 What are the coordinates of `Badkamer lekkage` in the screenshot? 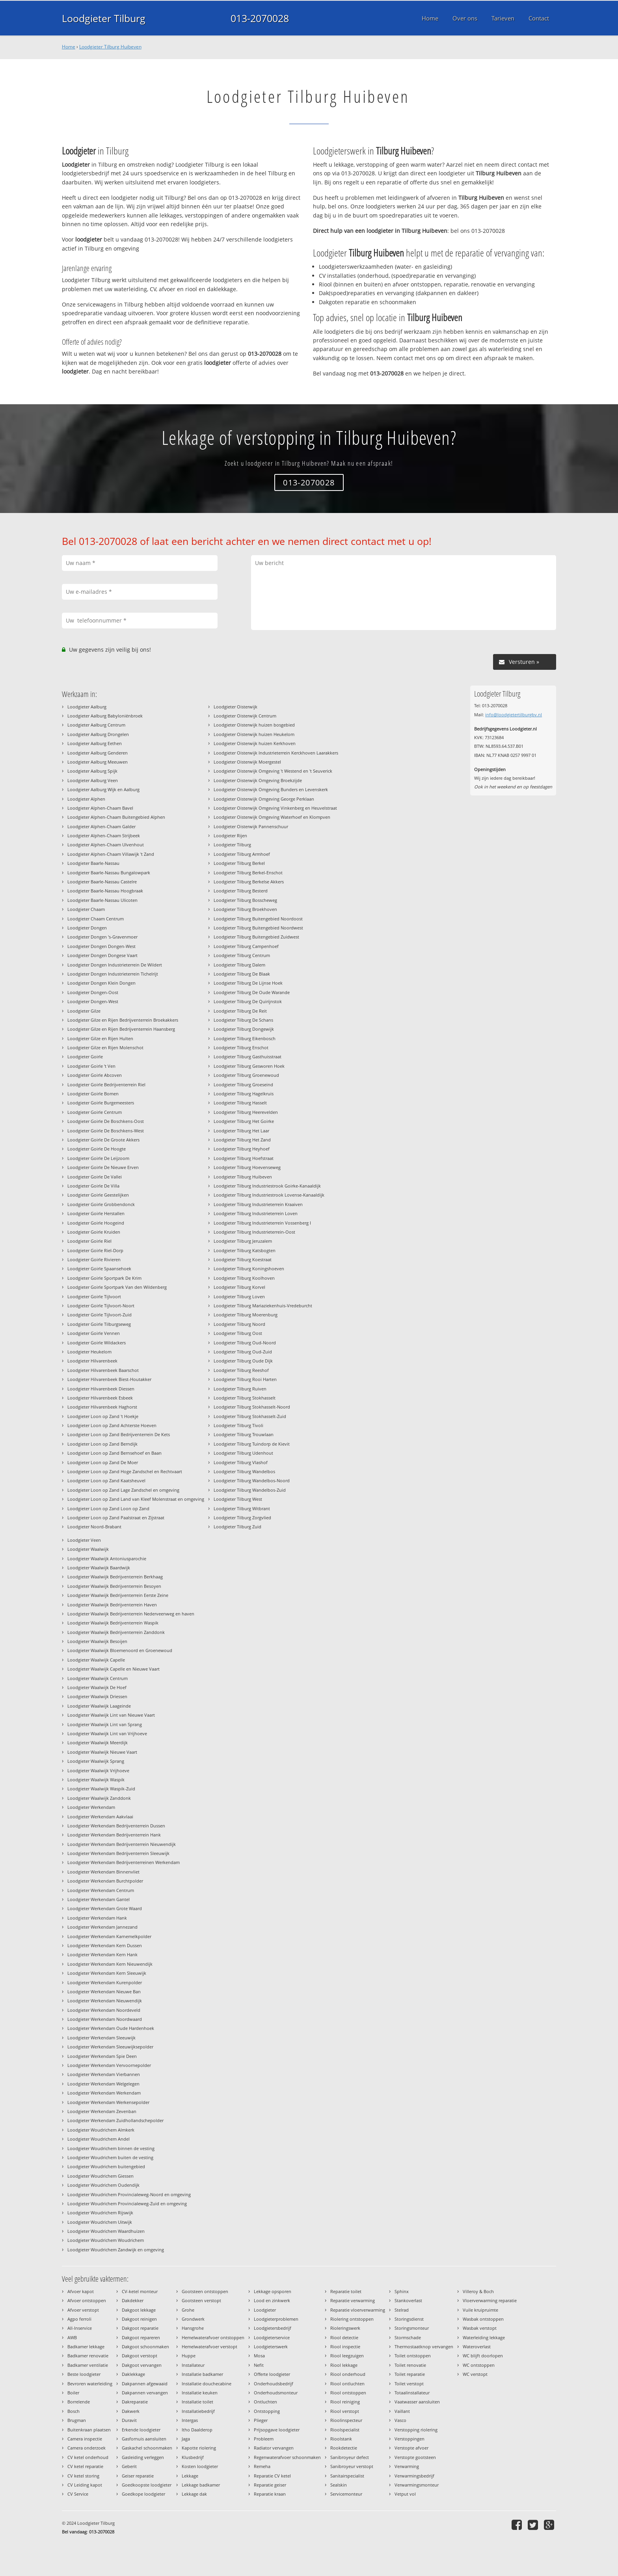 It's located at (85, 2346).